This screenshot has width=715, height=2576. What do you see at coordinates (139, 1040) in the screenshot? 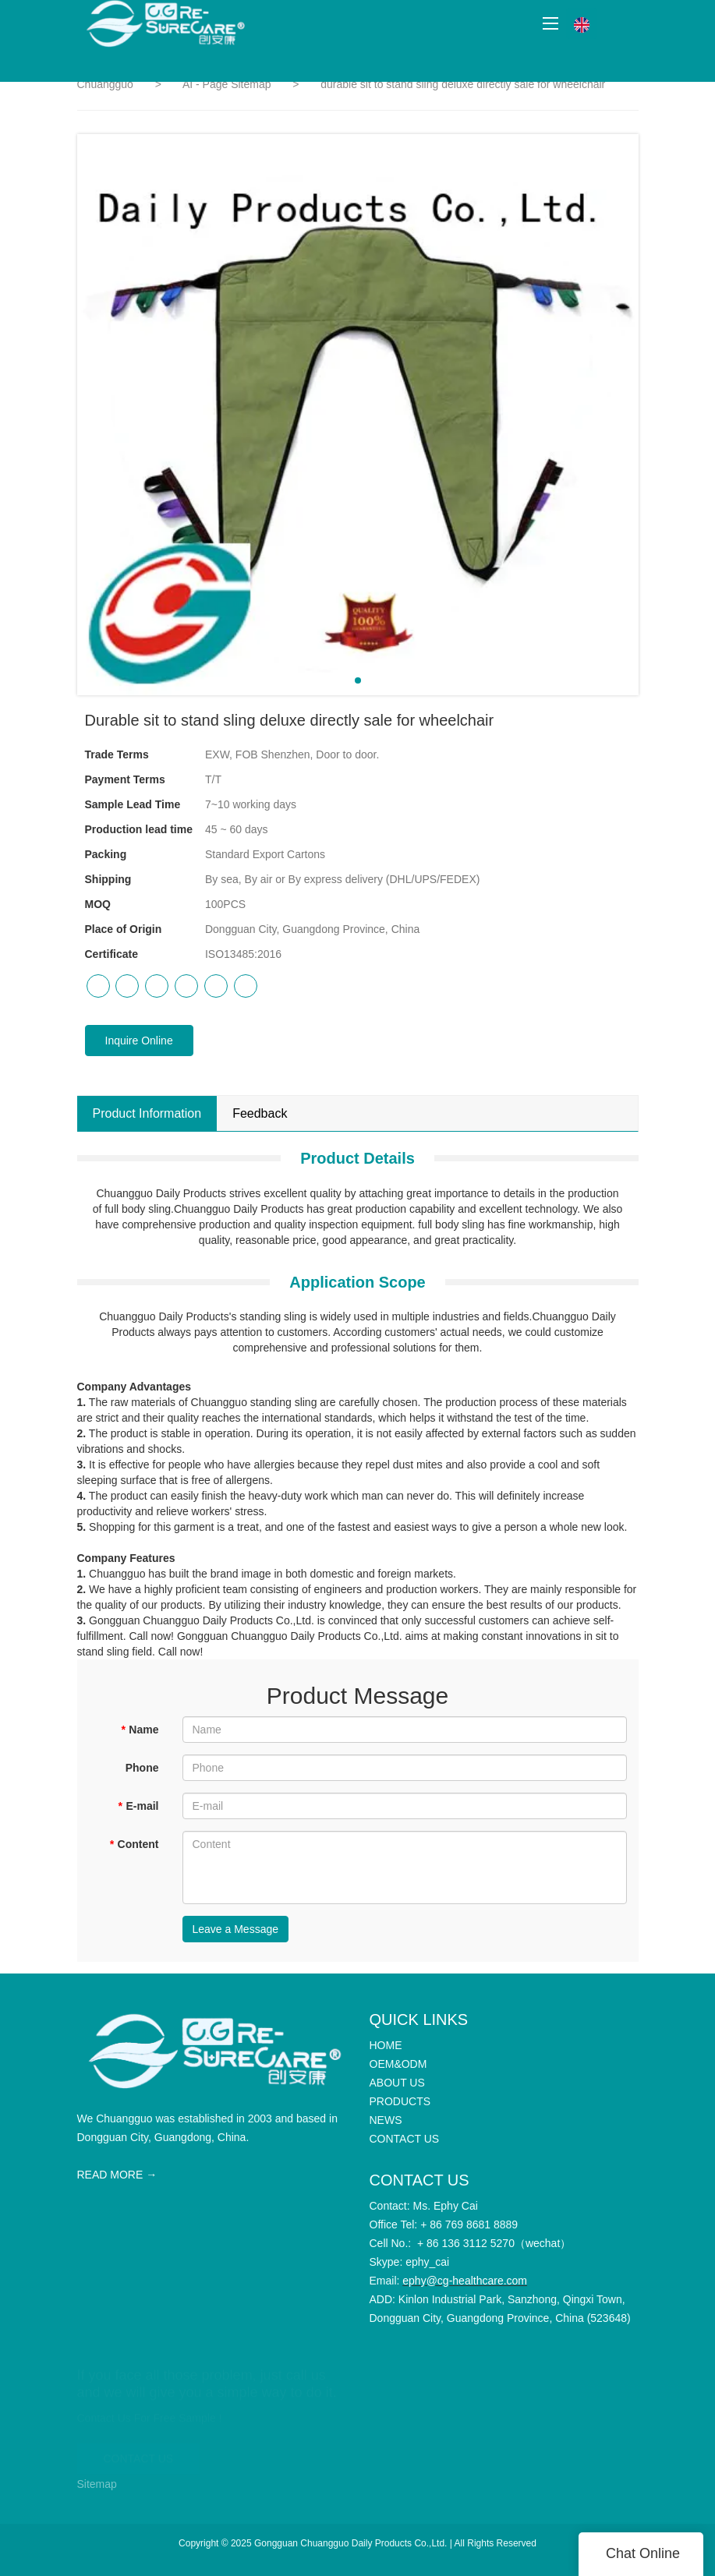
I see `Inquire Online` at bounding box center [139, 1040].